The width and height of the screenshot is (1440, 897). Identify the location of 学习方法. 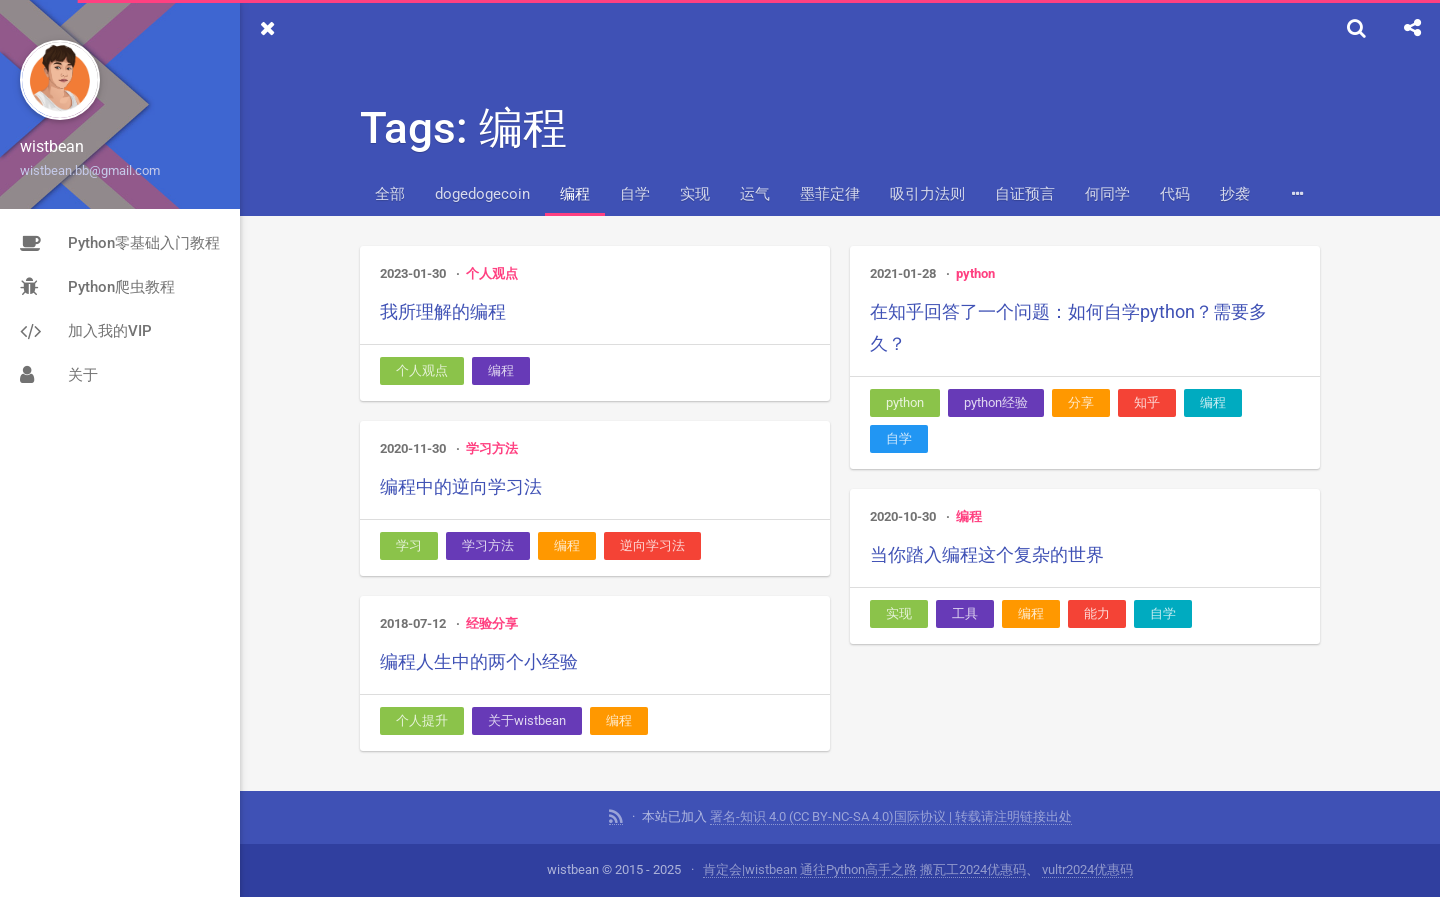
(492, 448).